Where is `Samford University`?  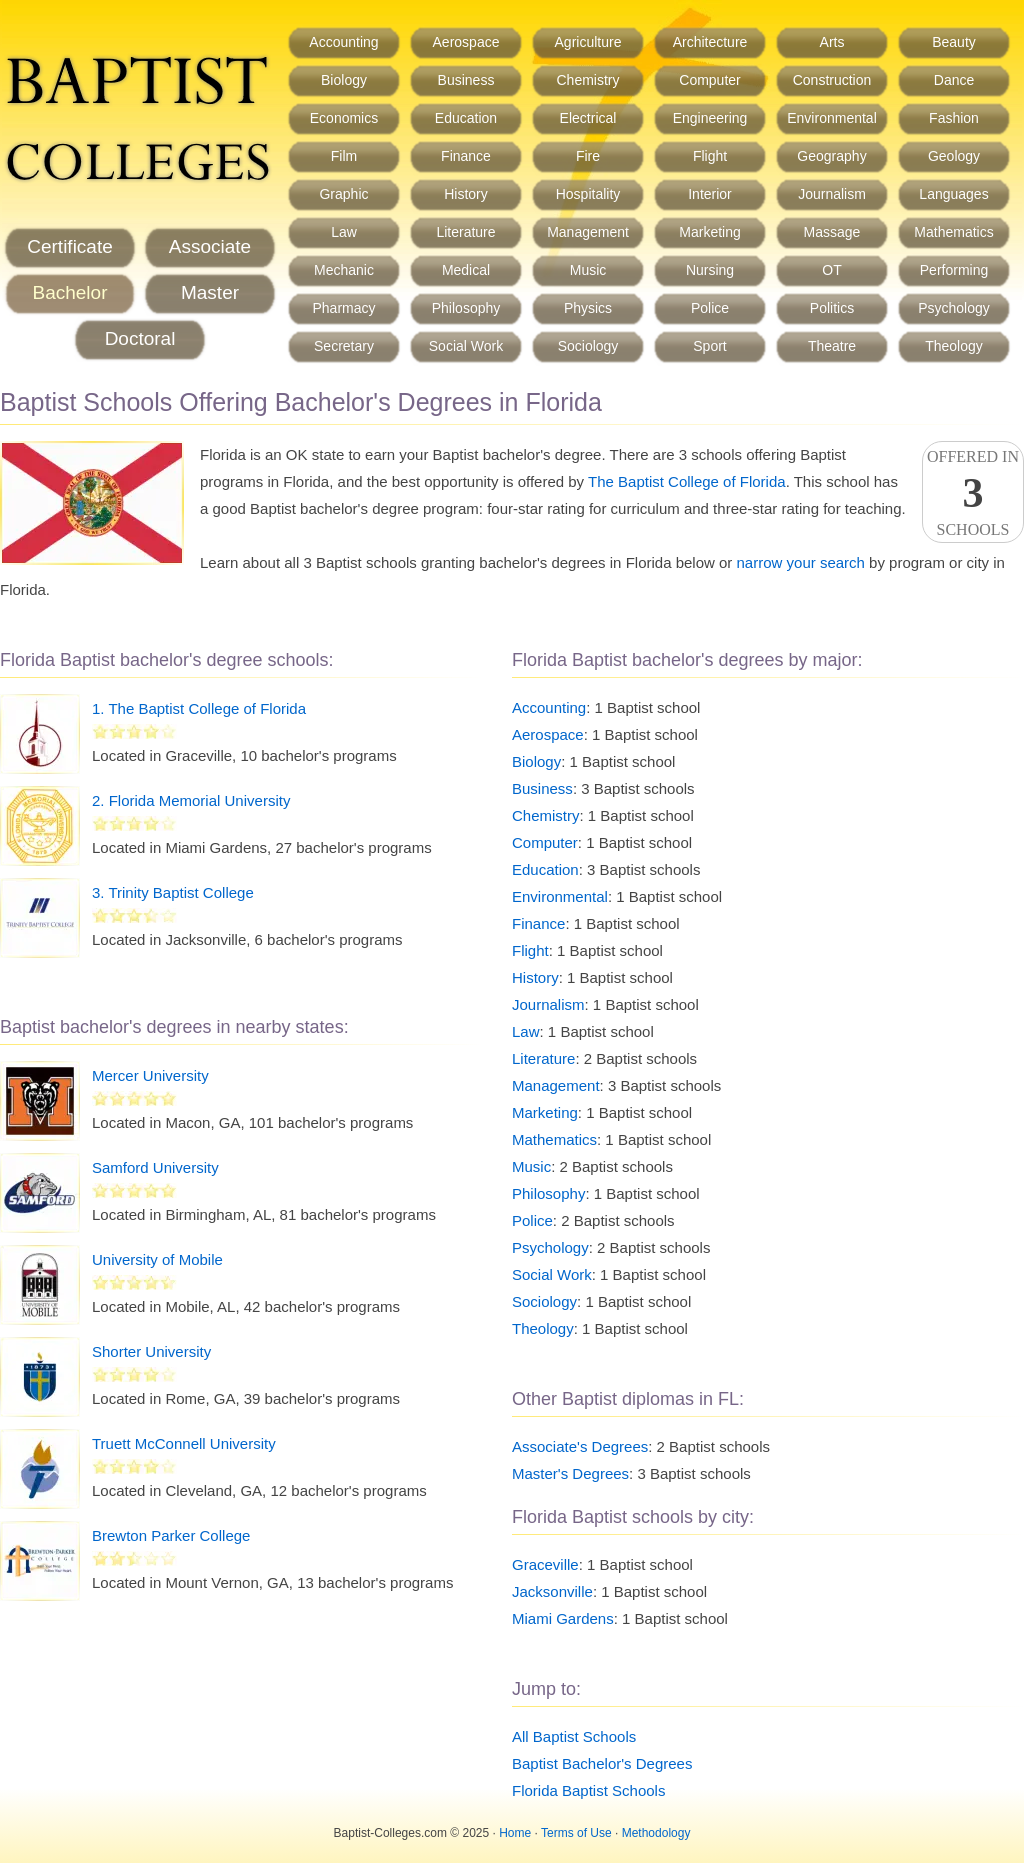 Samford University is located at coordinates (155, 1167).